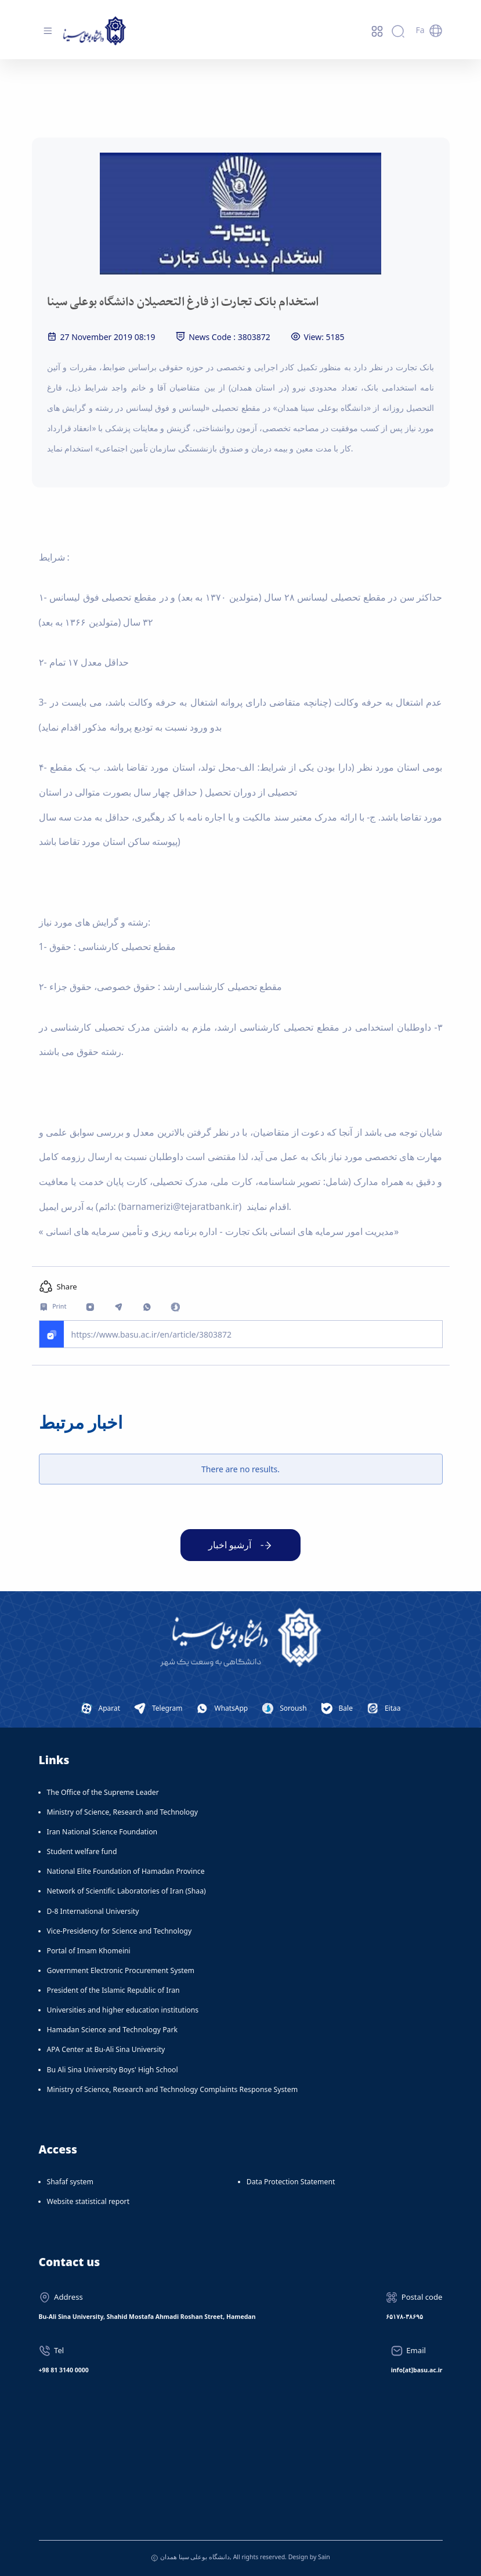 The width and height of the screenshot is (481, 2576). What do you see at coordinates (112, 2030) in the screenshot?
I see `Hamadan Science and Technology Park` at bounding box center [112, 2030].